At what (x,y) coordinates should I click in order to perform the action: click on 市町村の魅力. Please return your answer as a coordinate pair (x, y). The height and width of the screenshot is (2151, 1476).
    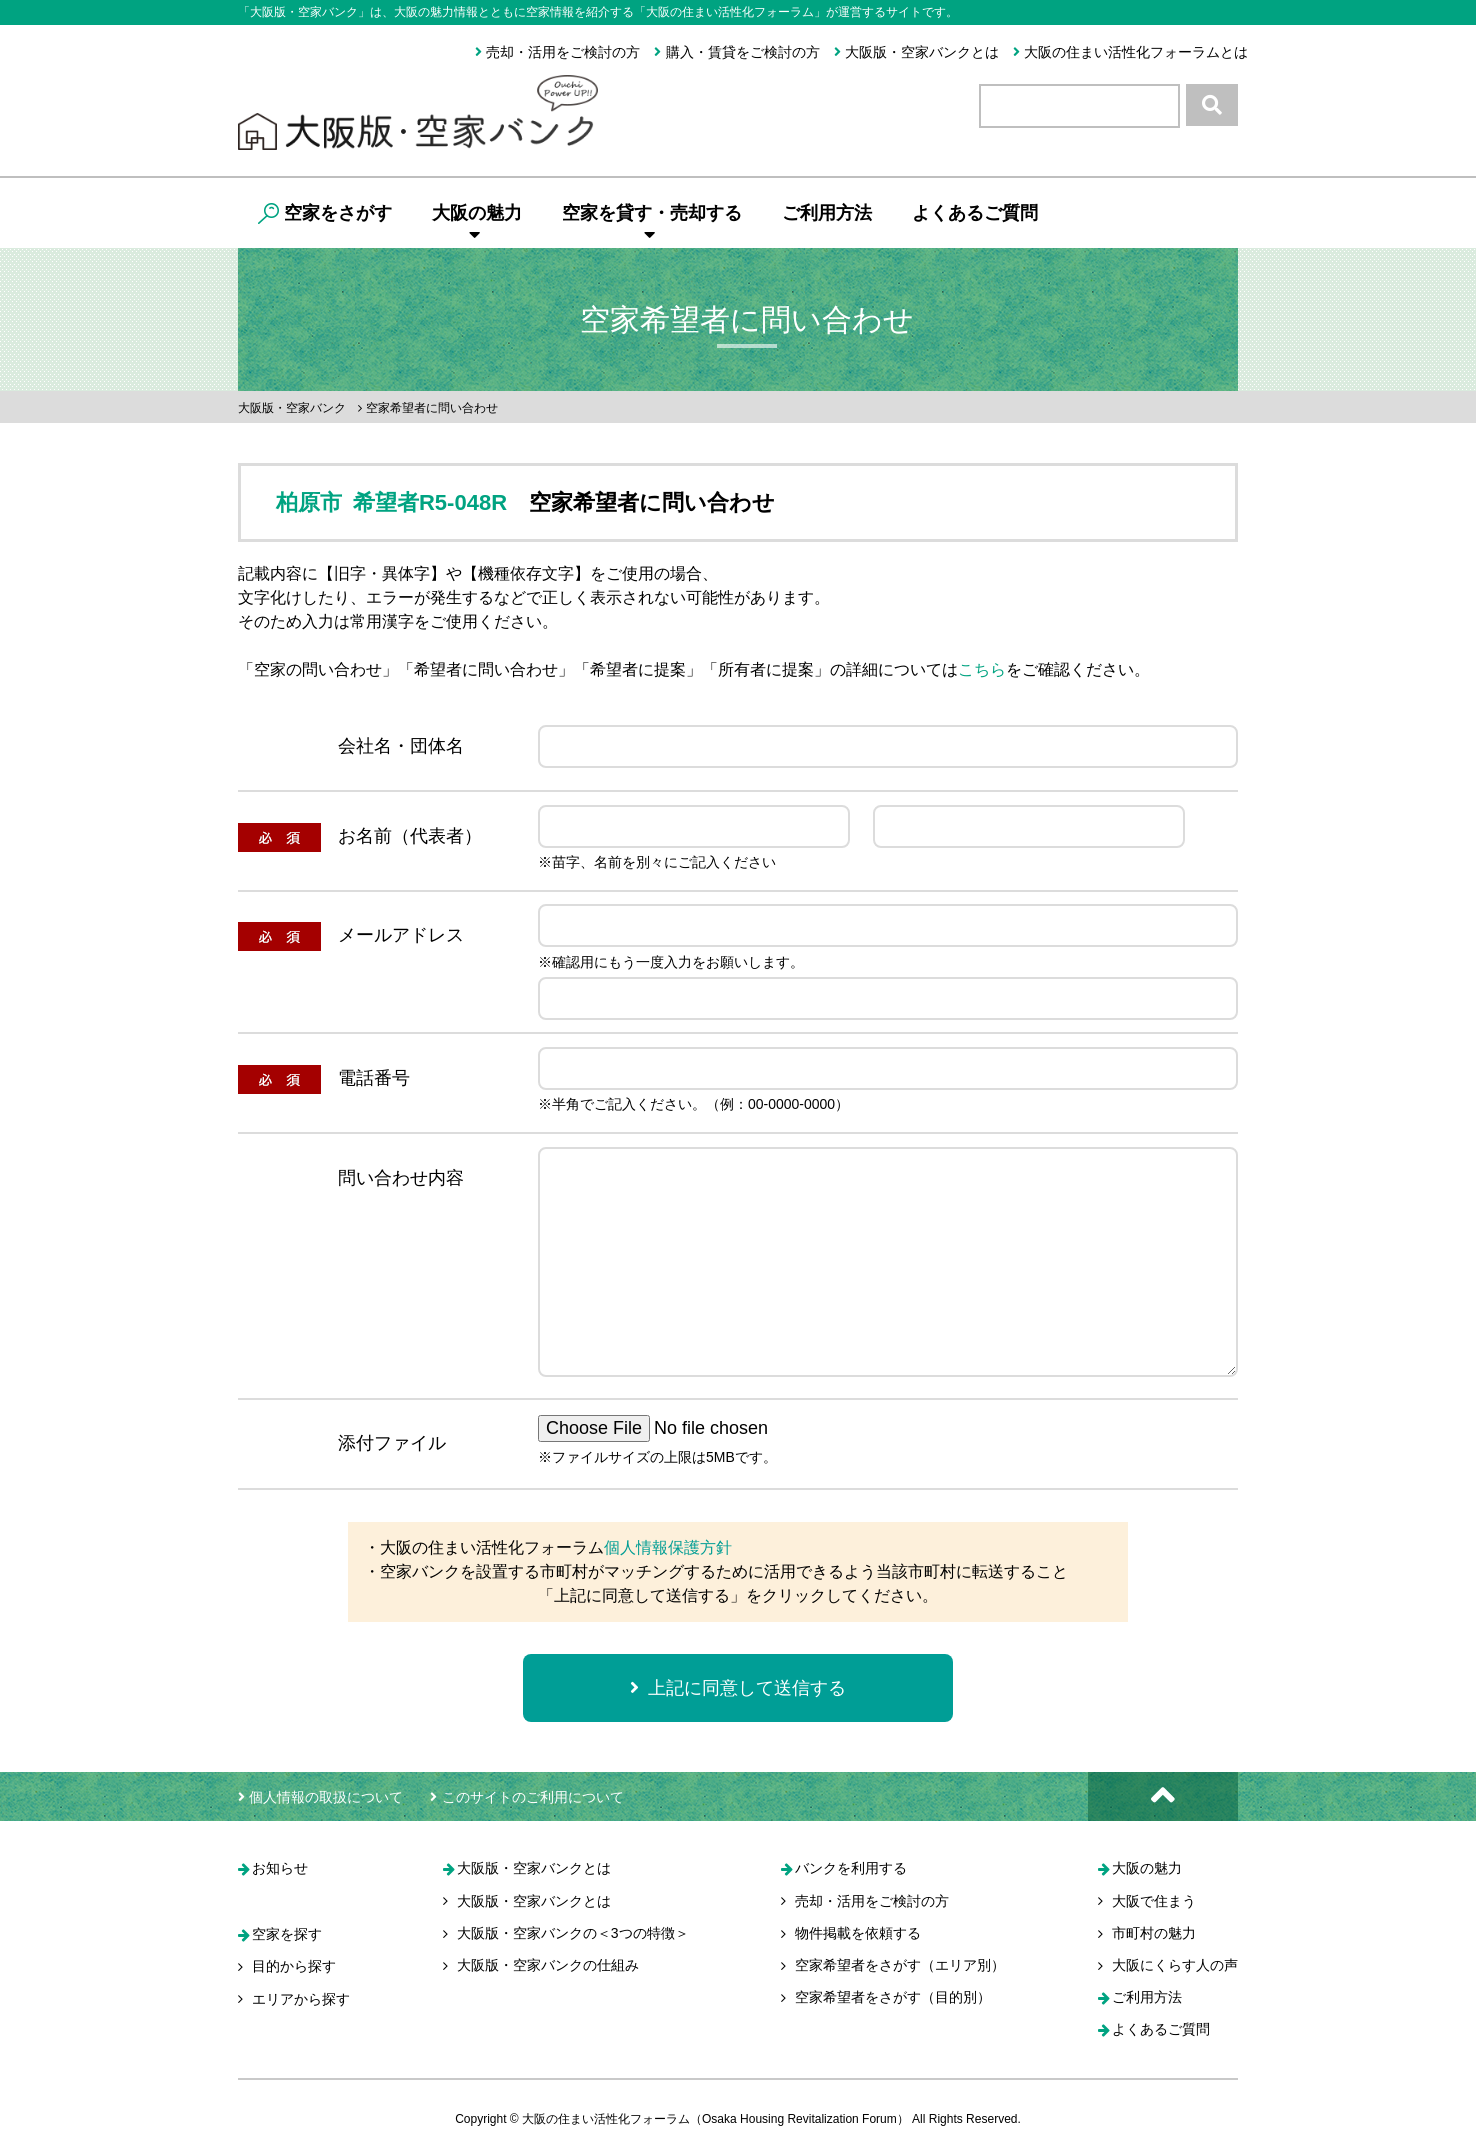
    Looking at the image, I should click on (1154, 1934).